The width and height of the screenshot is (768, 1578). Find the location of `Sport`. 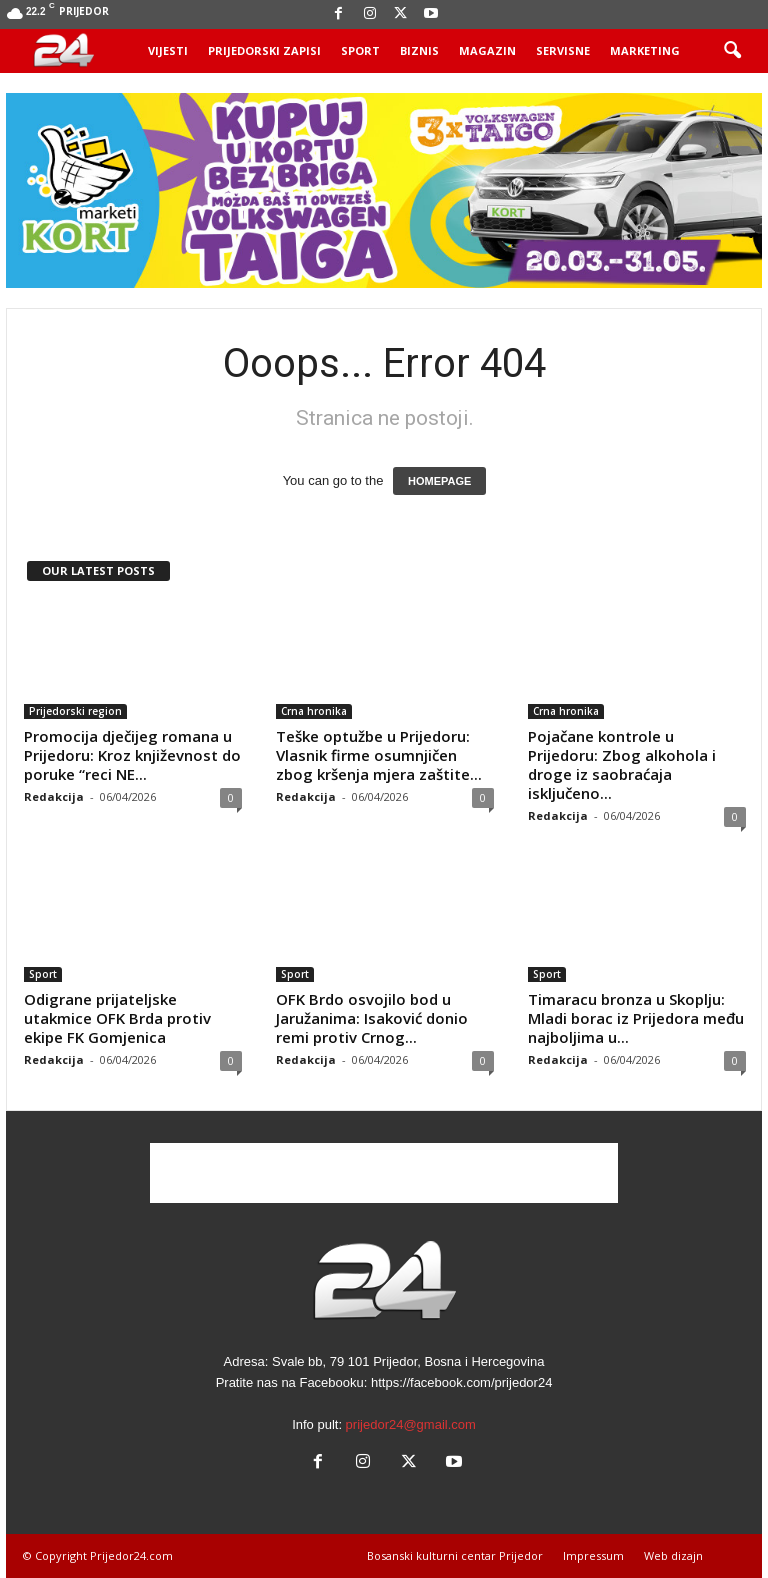

Sport is located at coordinates (360, 50).